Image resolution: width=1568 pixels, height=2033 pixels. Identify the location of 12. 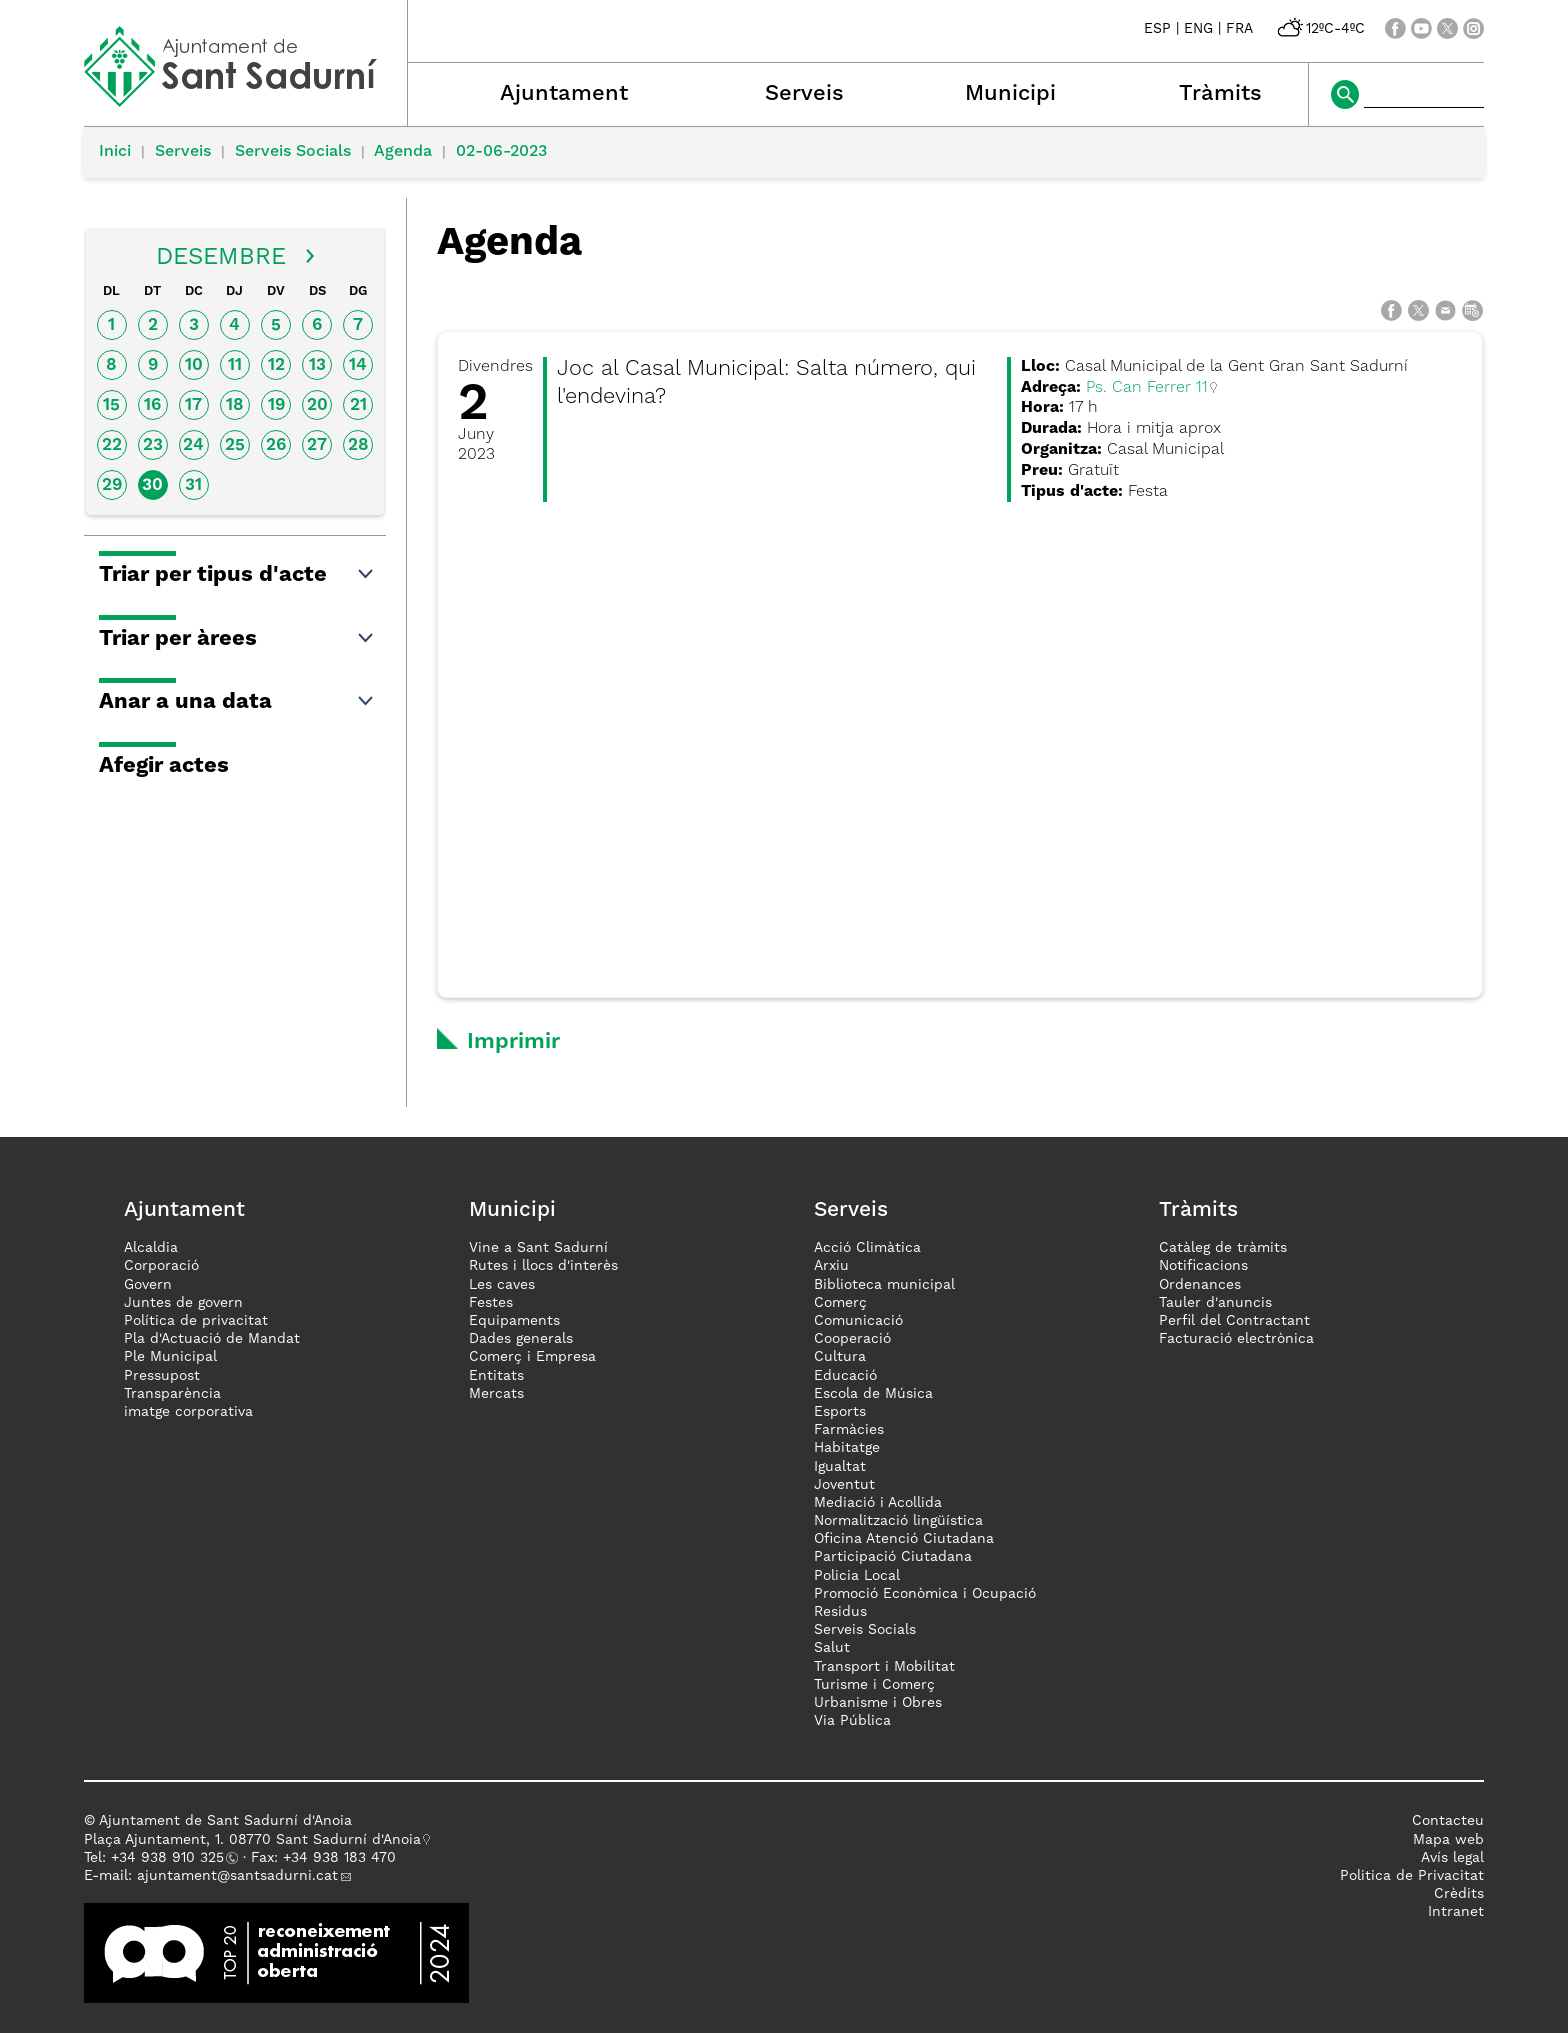
(276, 365).